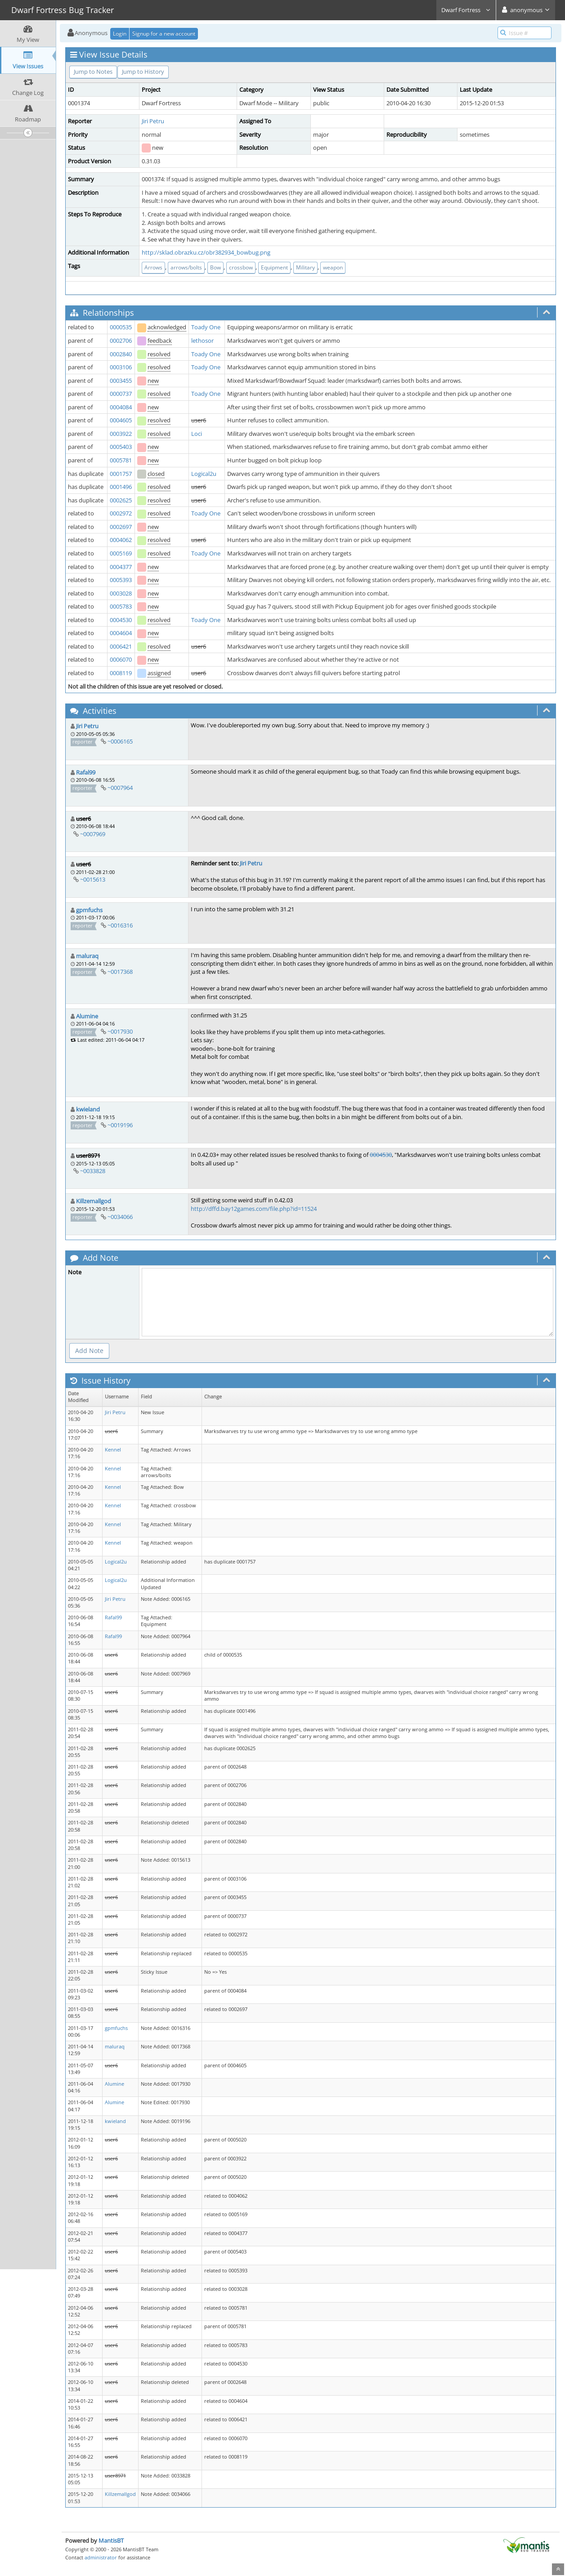 The height and width of the screenshot is (2576, 565). What do you see at coordinates (202, 340) in the screenshot?
I see `lethosor` at bounding box center [202, 340].